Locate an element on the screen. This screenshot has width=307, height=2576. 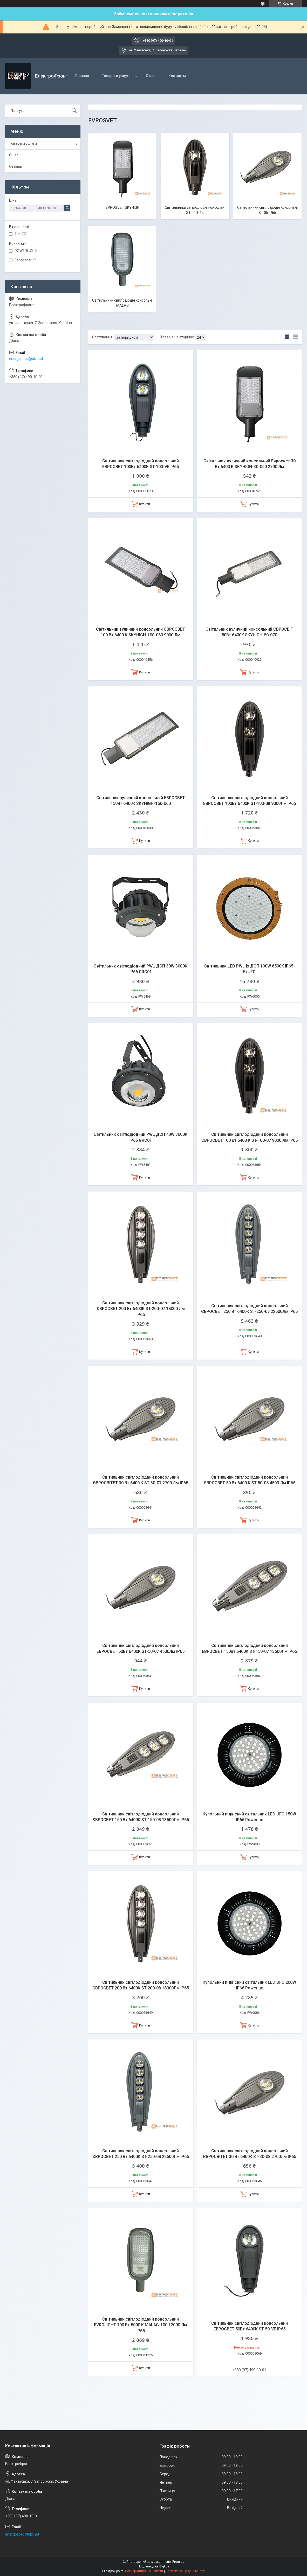
Товары и услуги is located at coordinates (116, 76).